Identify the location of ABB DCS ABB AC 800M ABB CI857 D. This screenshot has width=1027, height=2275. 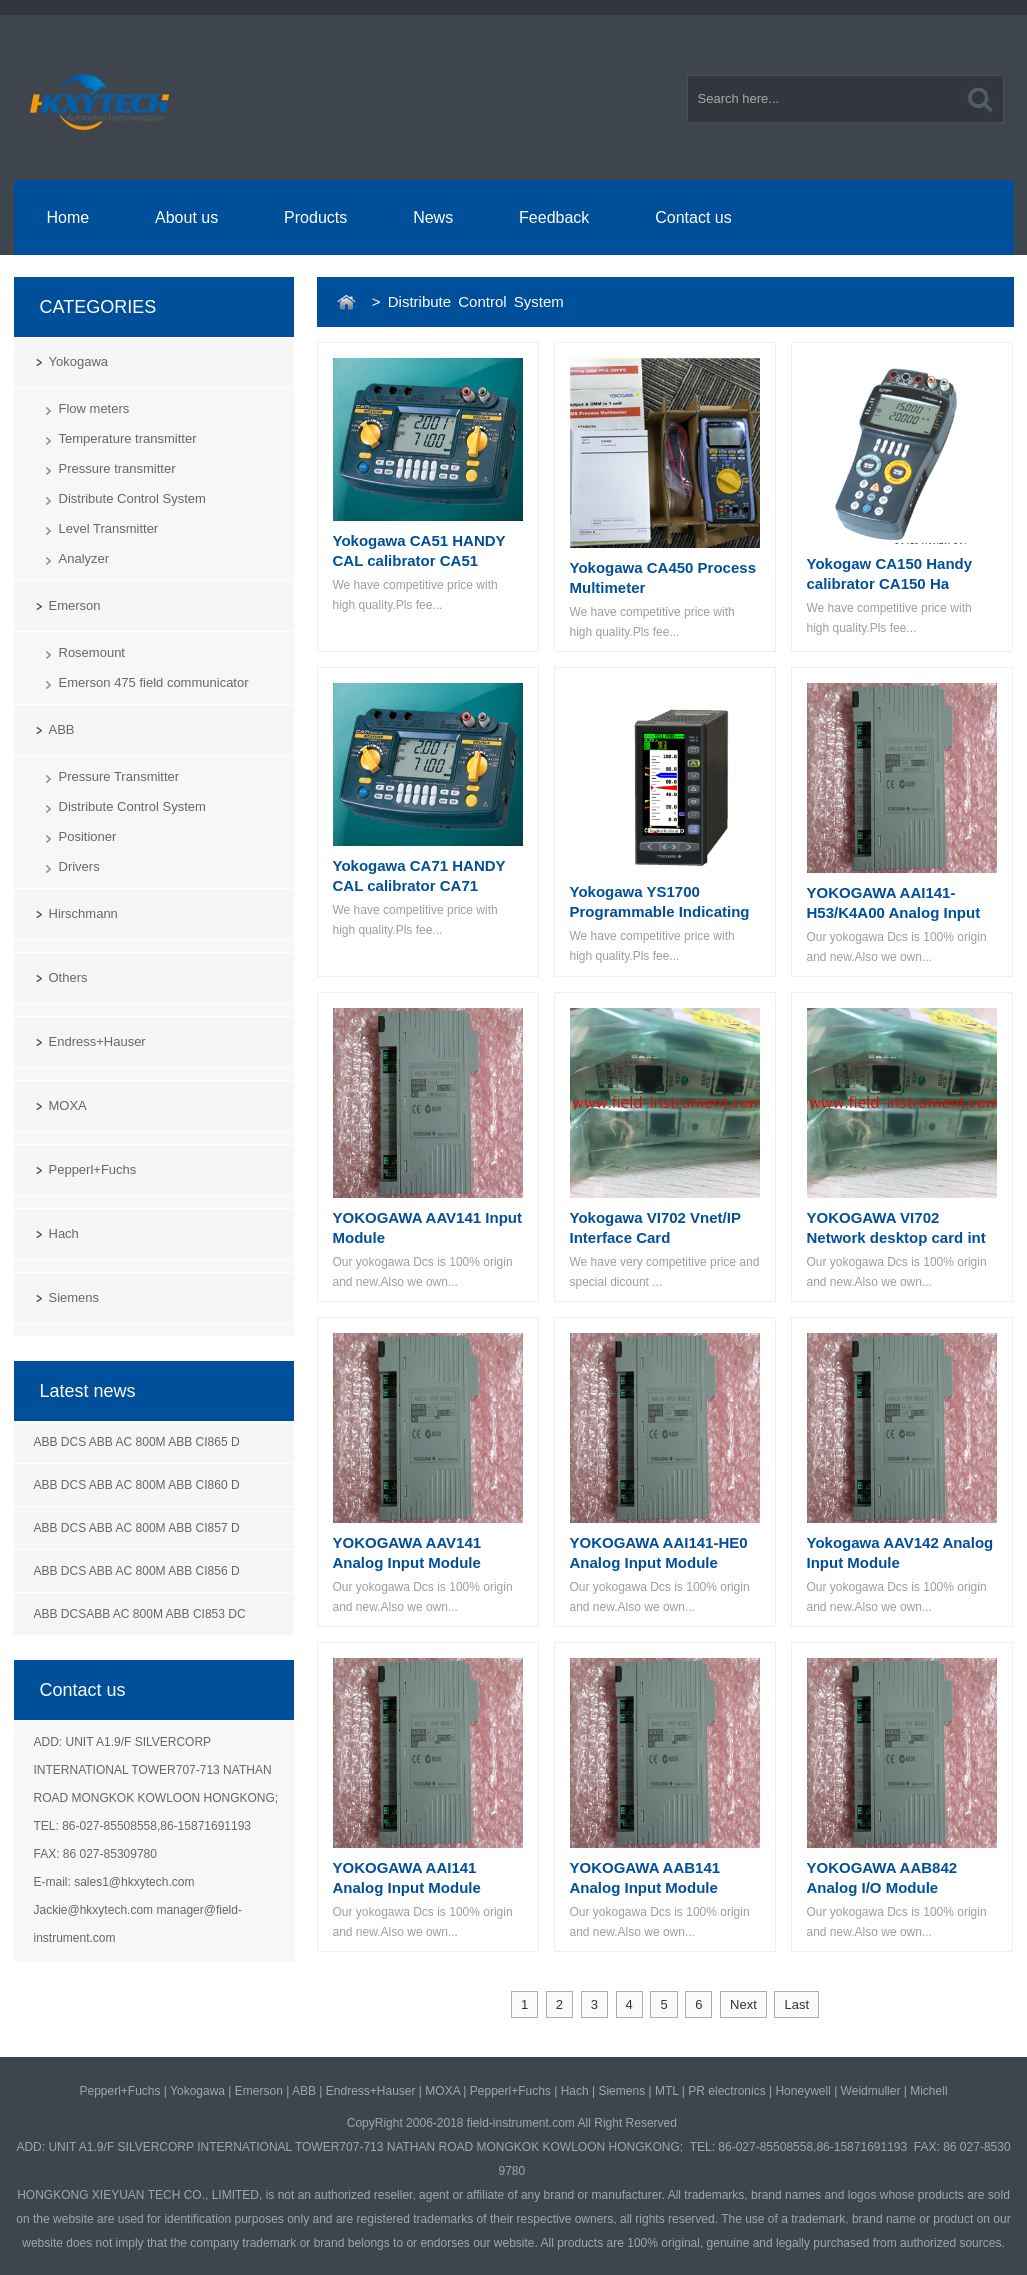
(137, 1528).